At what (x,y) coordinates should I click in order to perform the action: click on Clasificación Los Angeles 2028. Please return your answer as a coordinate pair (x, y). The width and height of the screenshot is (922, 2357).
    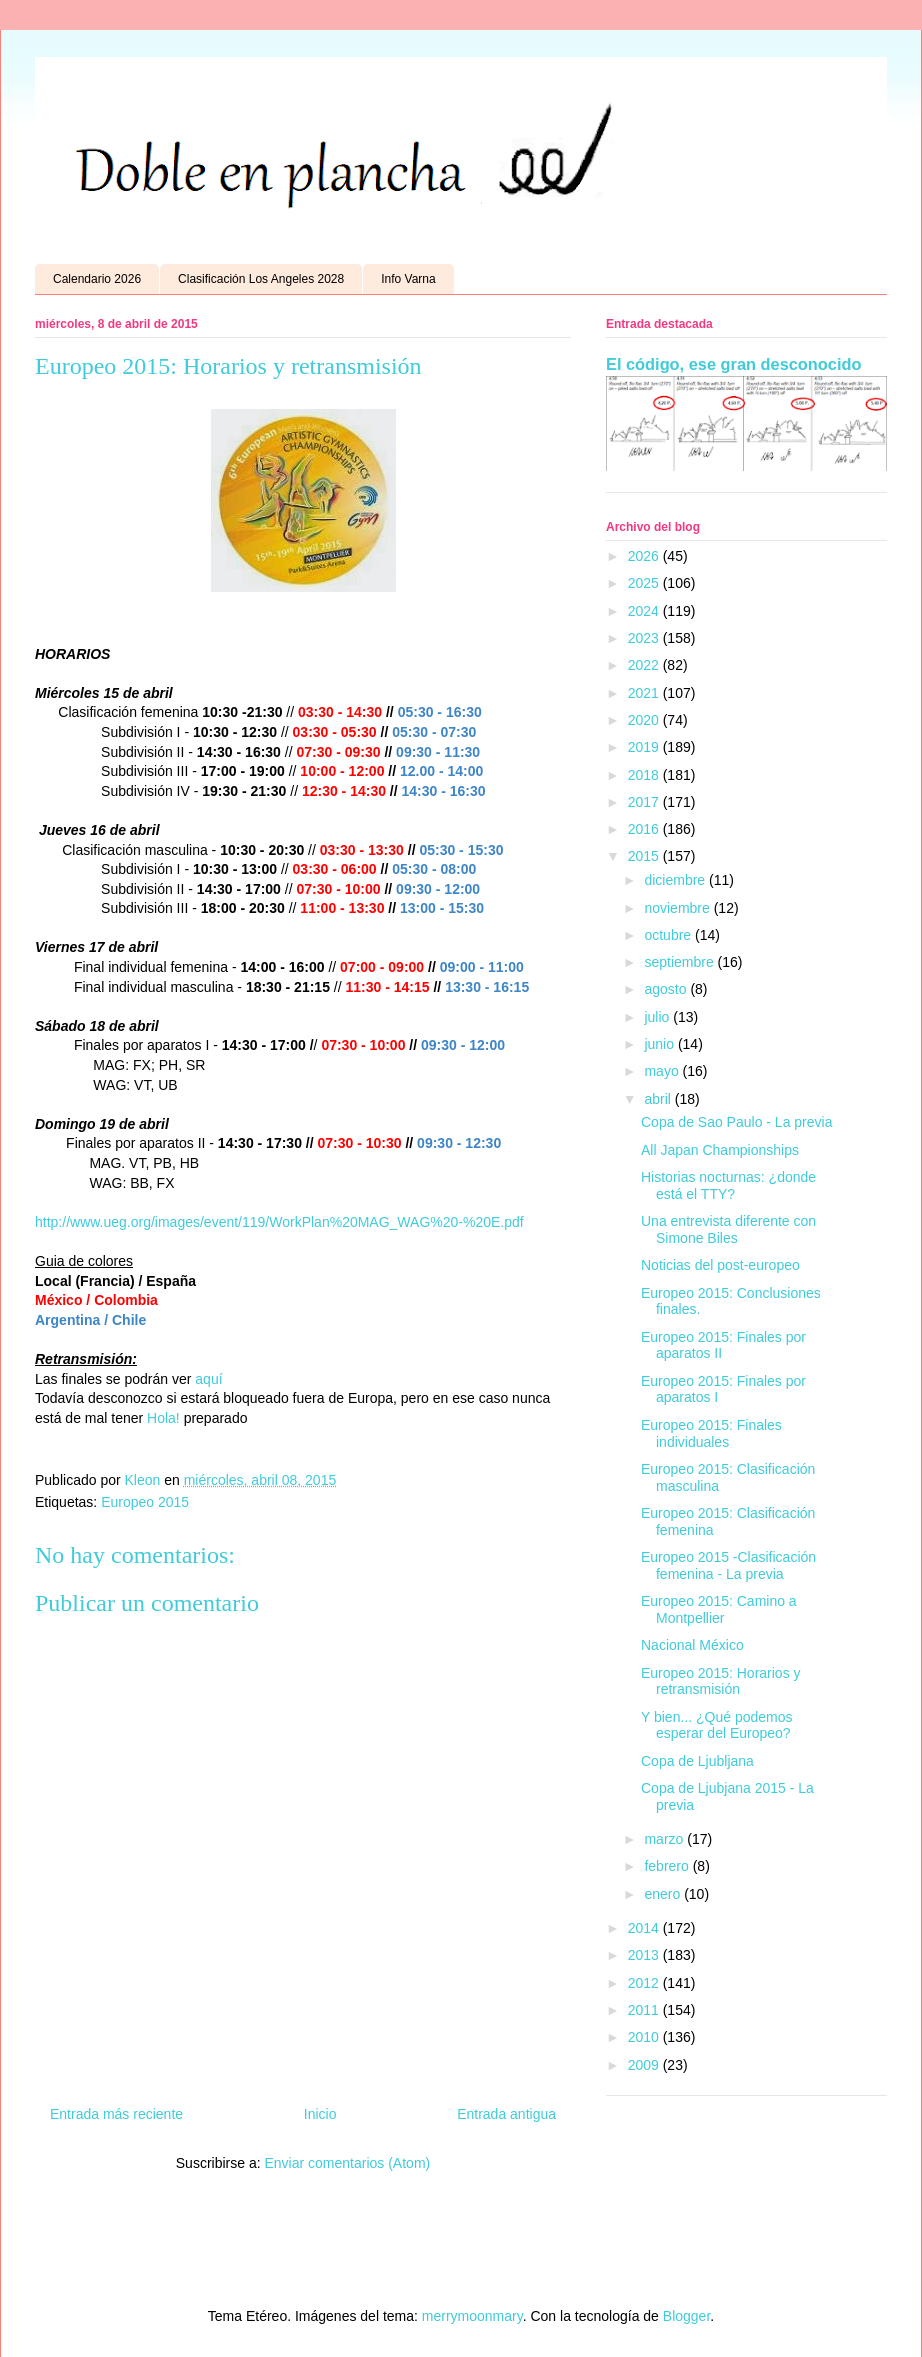
    Looking at the image, I should click on (261, 279).